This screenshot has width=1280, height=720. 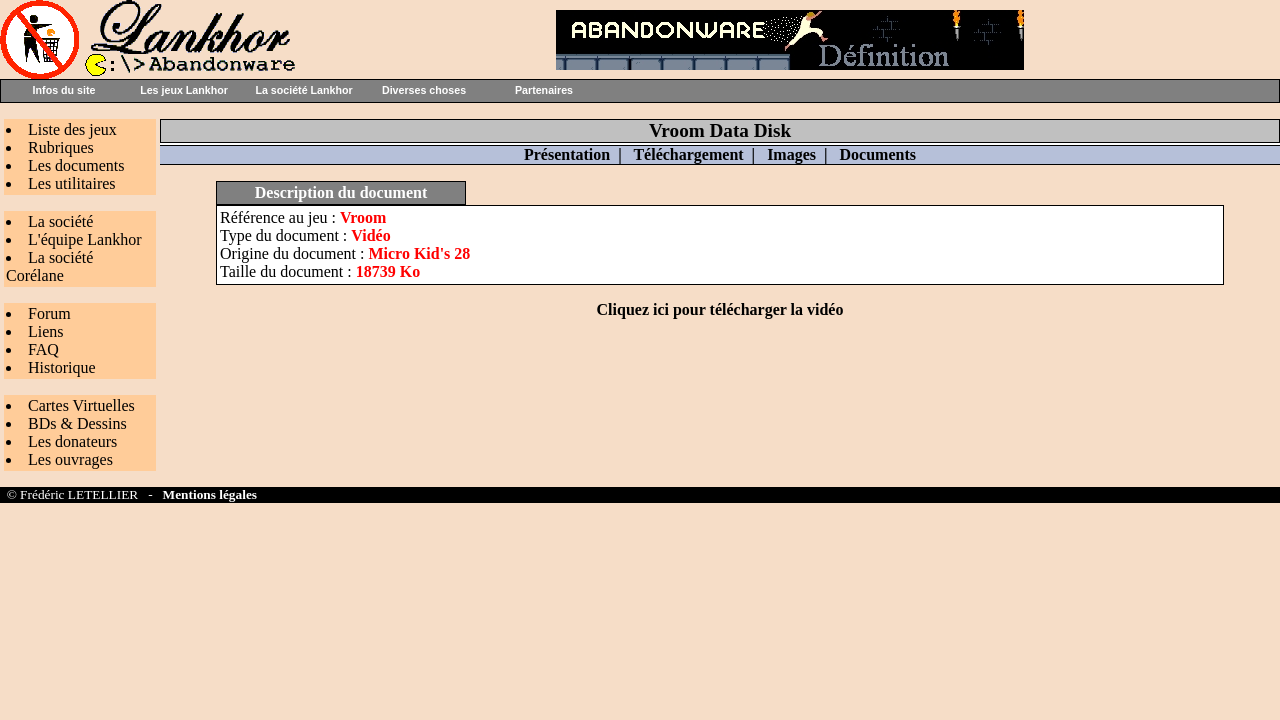 What do you see at coordinates (72, 183) in the screenshot?
I see `Les utilitaires` at bounding box center [72, 183].